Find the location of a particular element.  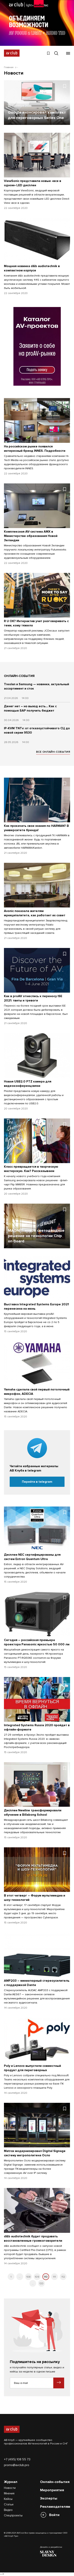

Статьи is located at coordinates (8, 2504).